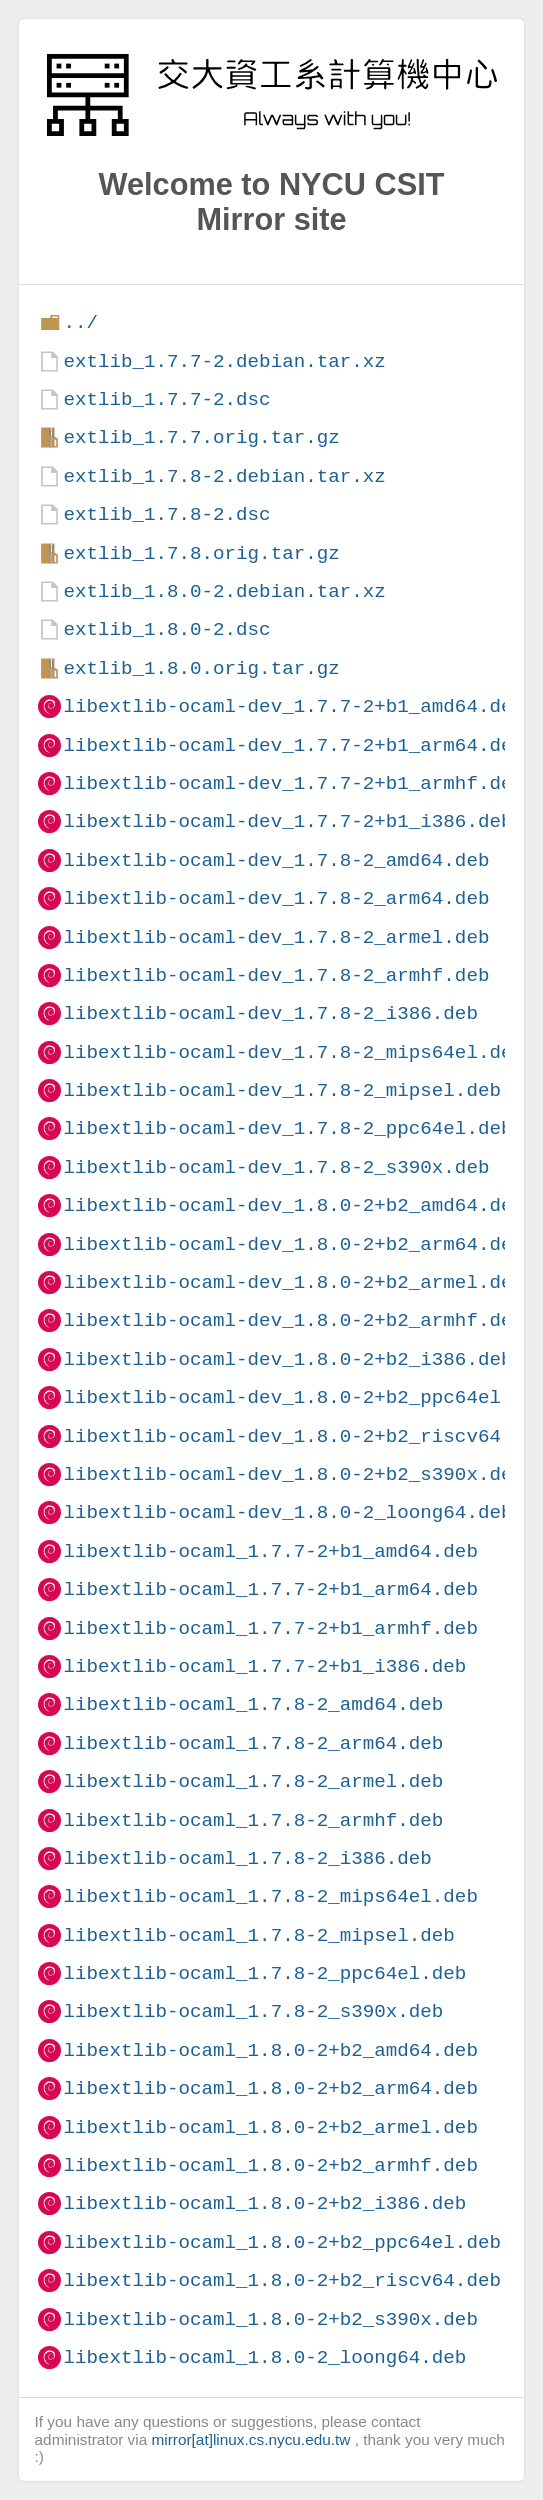  Describe the element at coordinates (270, 1628) in the screenshot. I see `libextlib-ocaml_1.7.7-2+b1_armhf.deb` at that location.